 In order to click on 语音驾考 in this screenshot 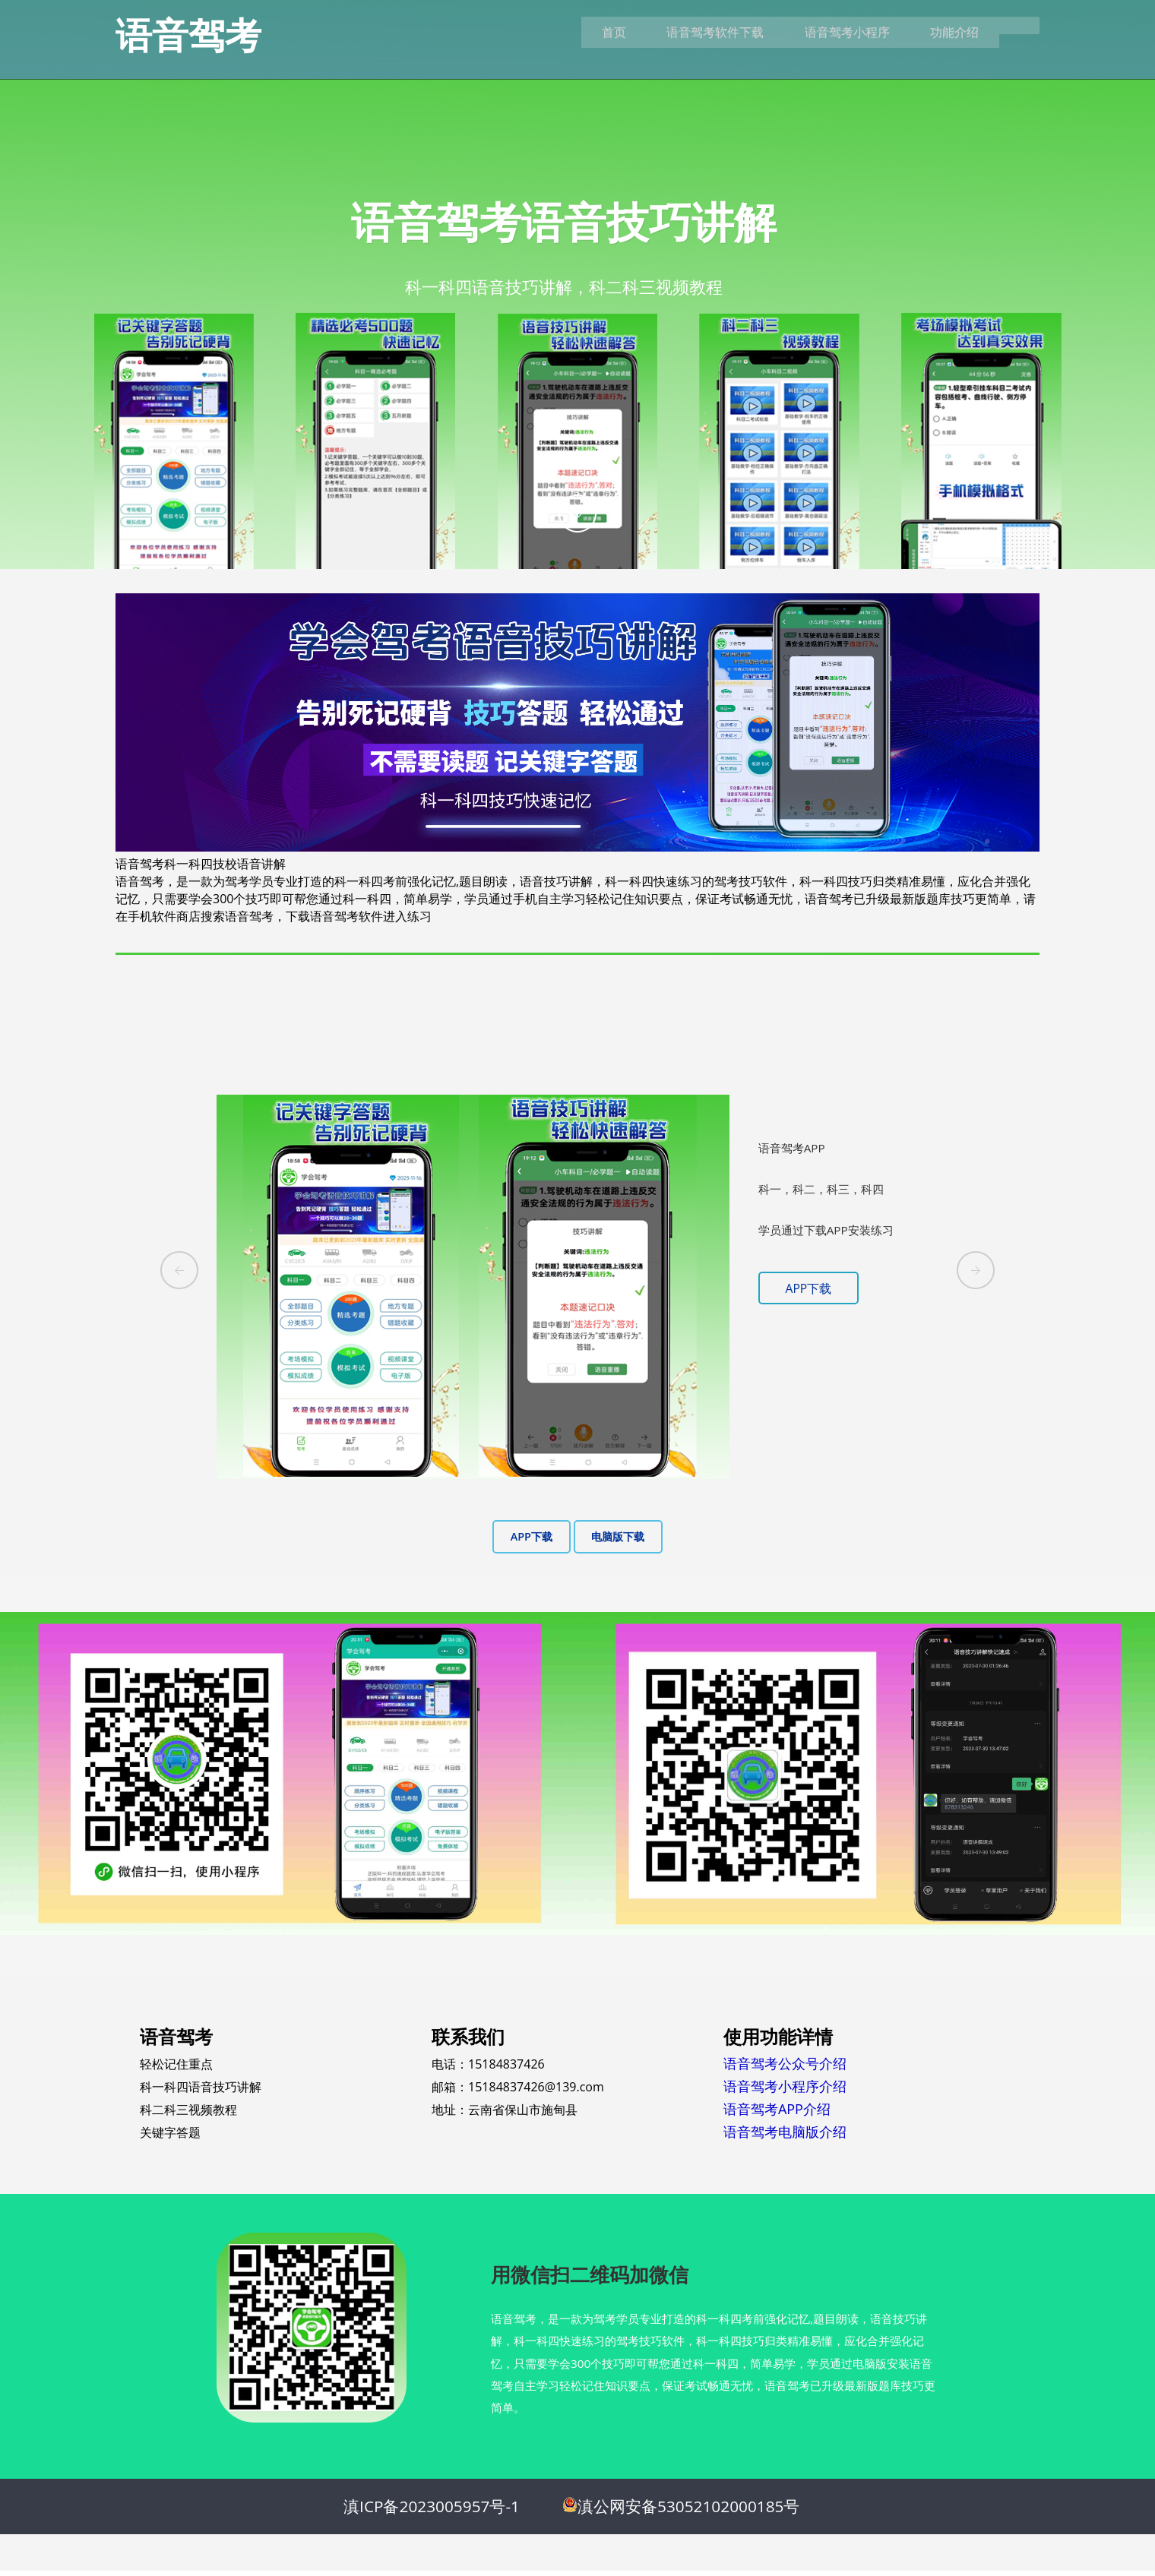, I will do `click(188, 34)`.